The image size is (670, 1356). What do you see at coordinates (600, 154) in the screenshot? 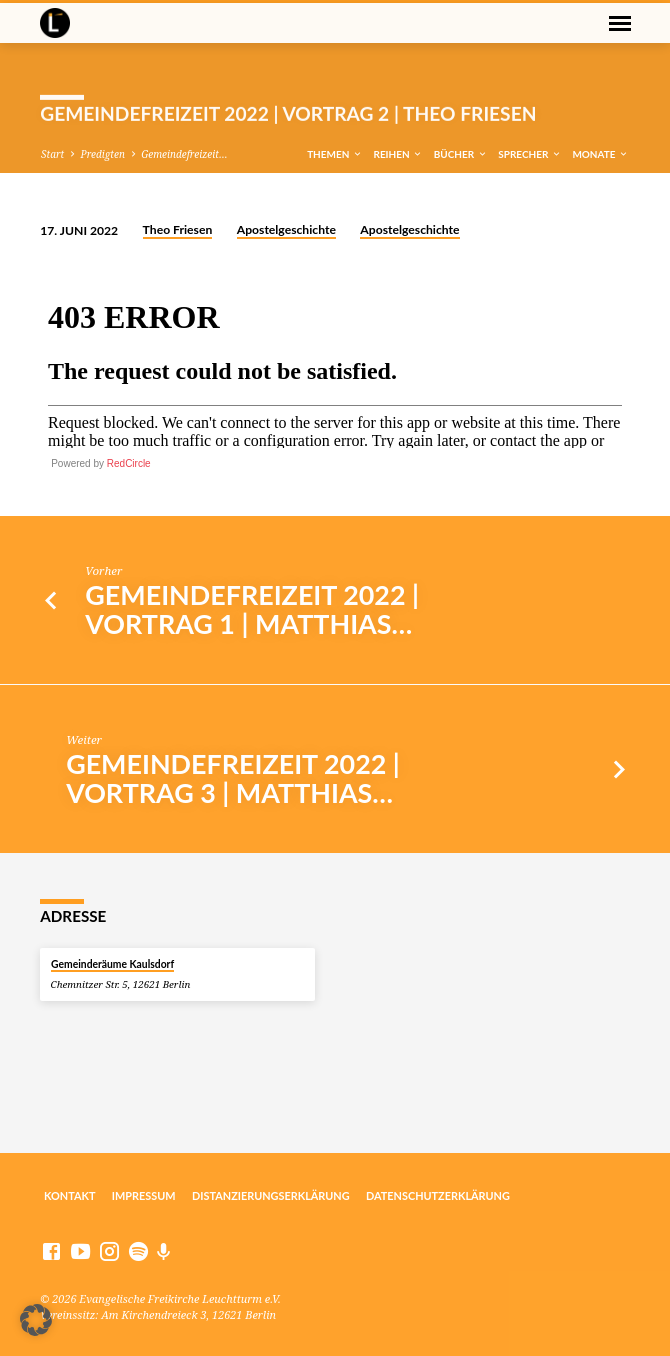
I see `Monate` at bounding box center [600, 154].